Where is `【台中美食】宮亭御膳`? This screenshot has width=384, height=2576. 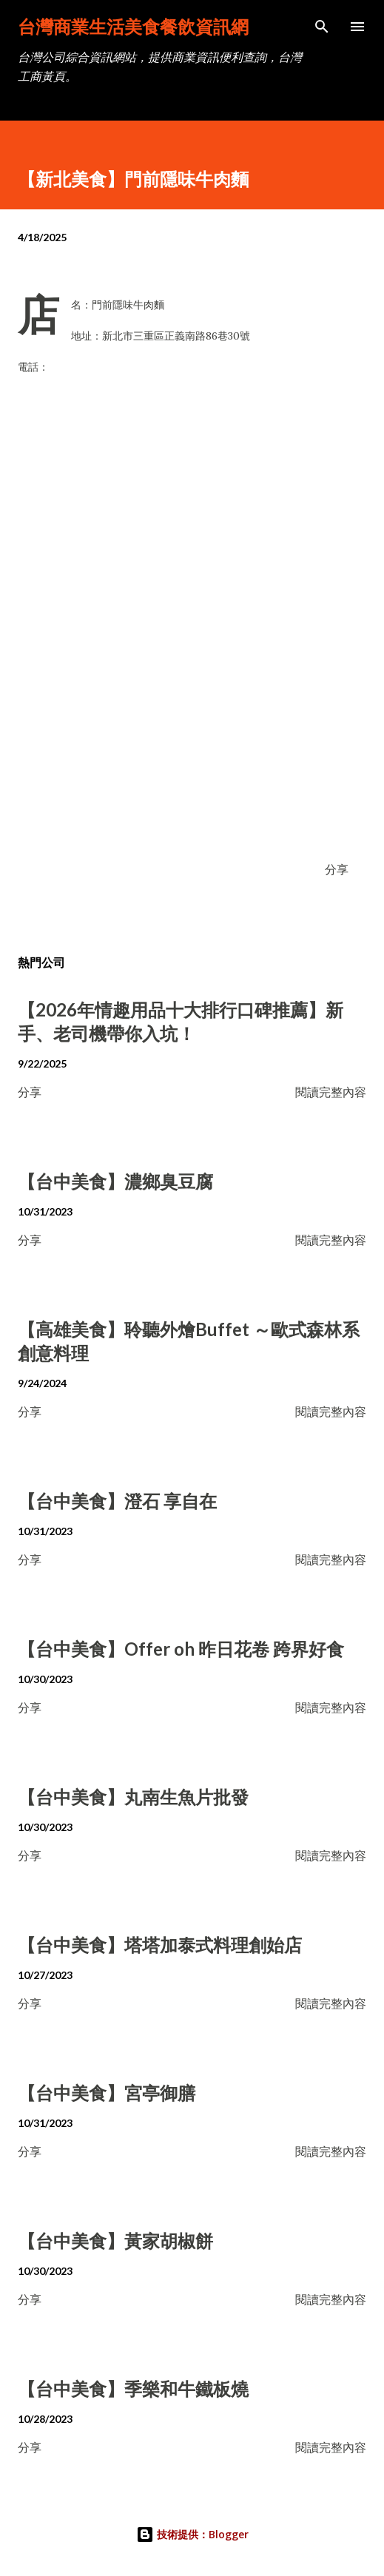 【台中美食】宮亭御膳 is located at coordinates (106, 2092).